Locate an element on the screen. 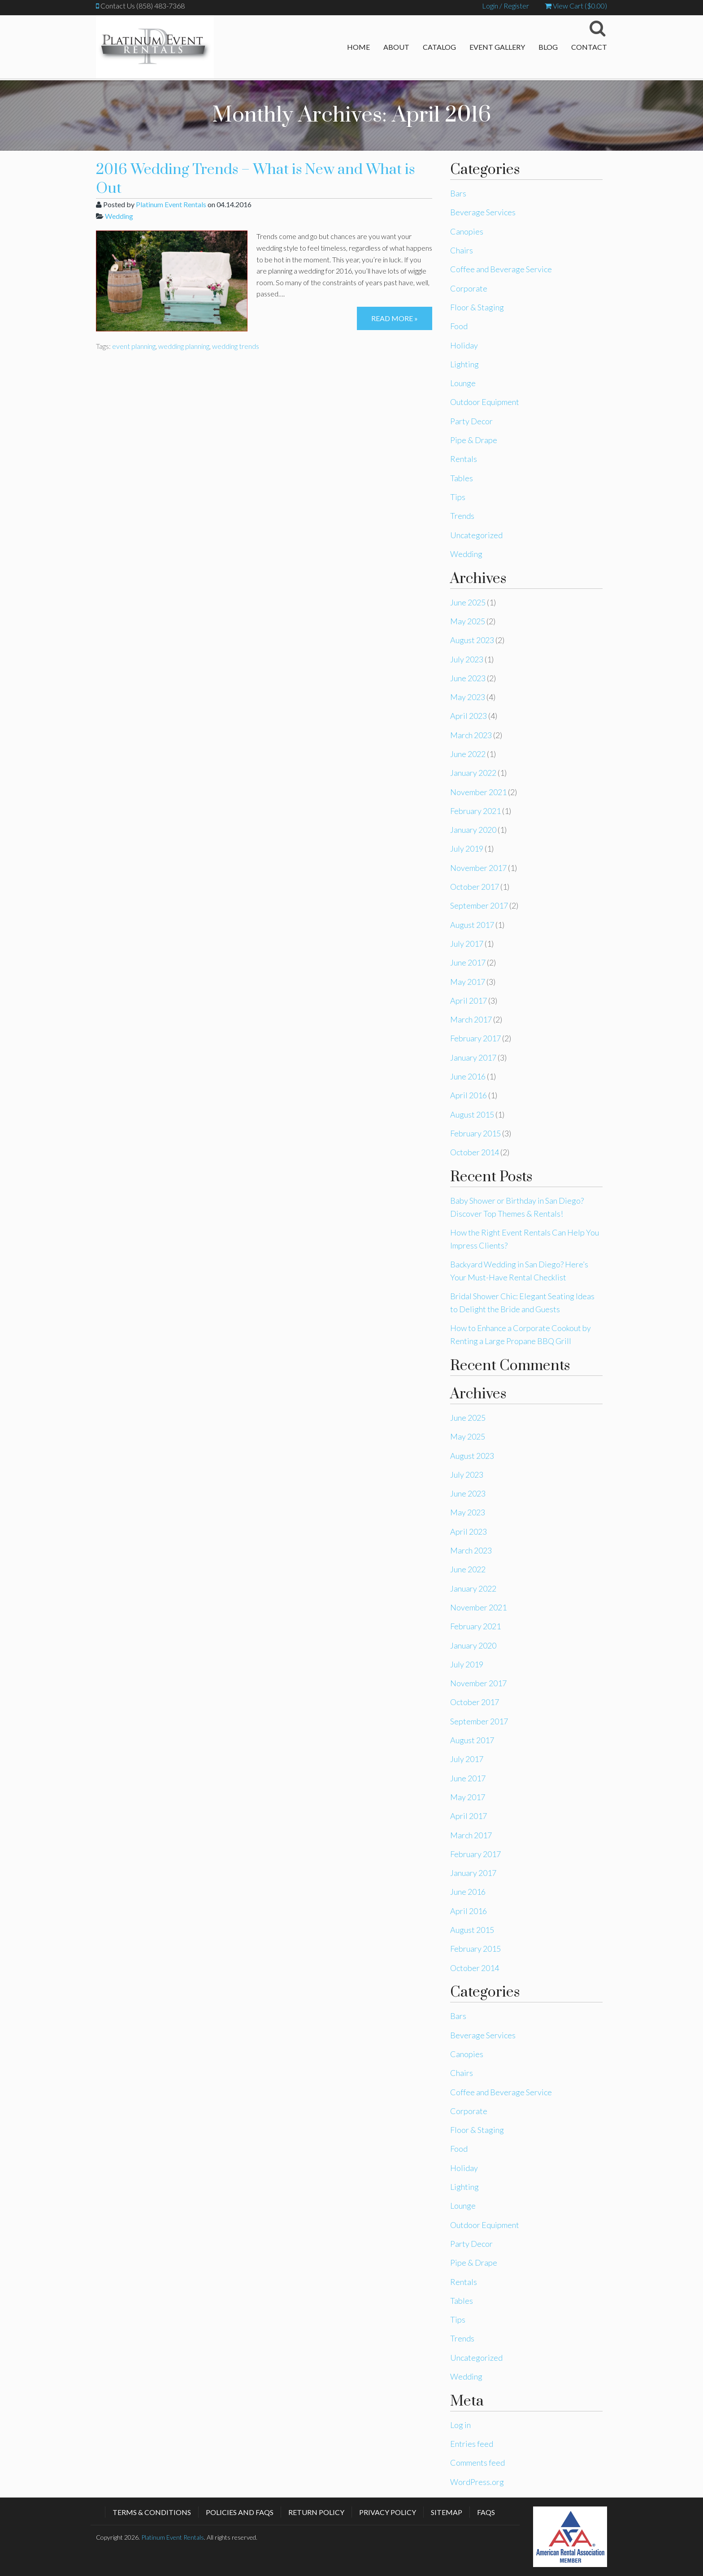  Tables is located at coordinates (461, 478).